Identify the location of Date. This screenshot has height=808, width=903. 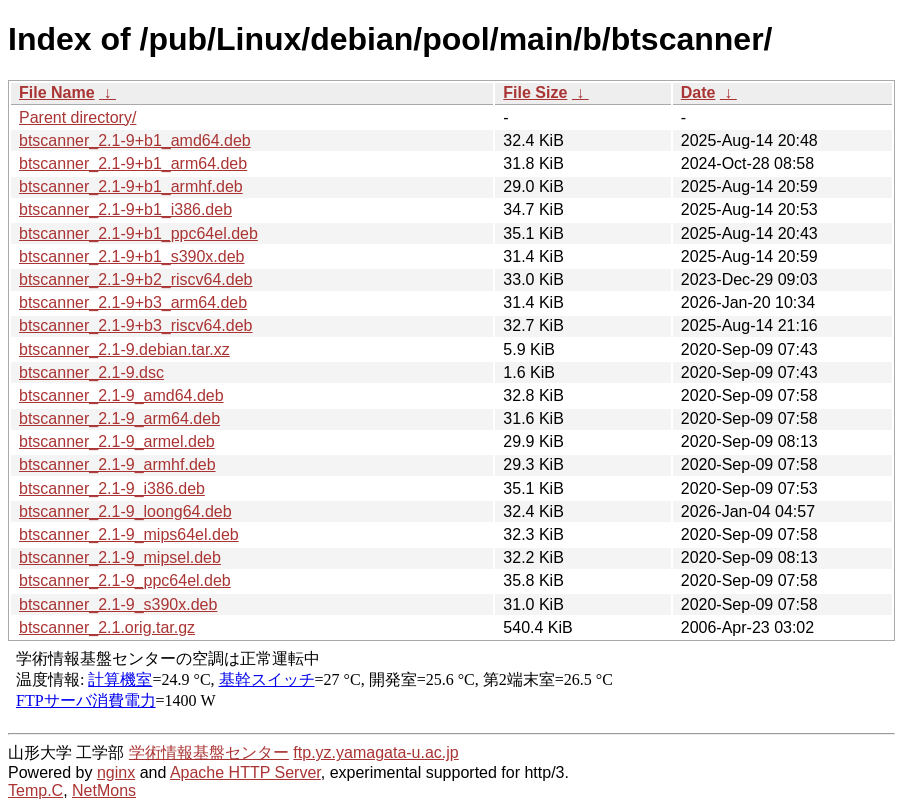
(698, 92).